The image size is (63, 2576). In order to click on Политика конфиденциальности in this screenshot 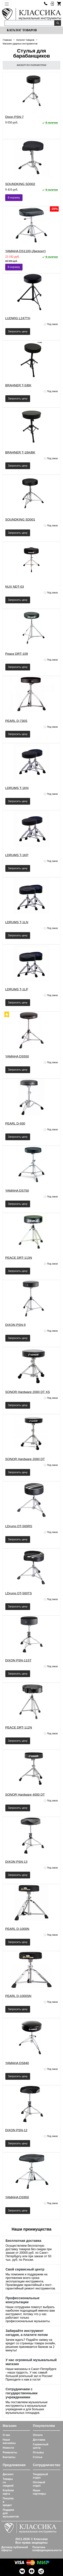, I will do `click(47, 2549)`.